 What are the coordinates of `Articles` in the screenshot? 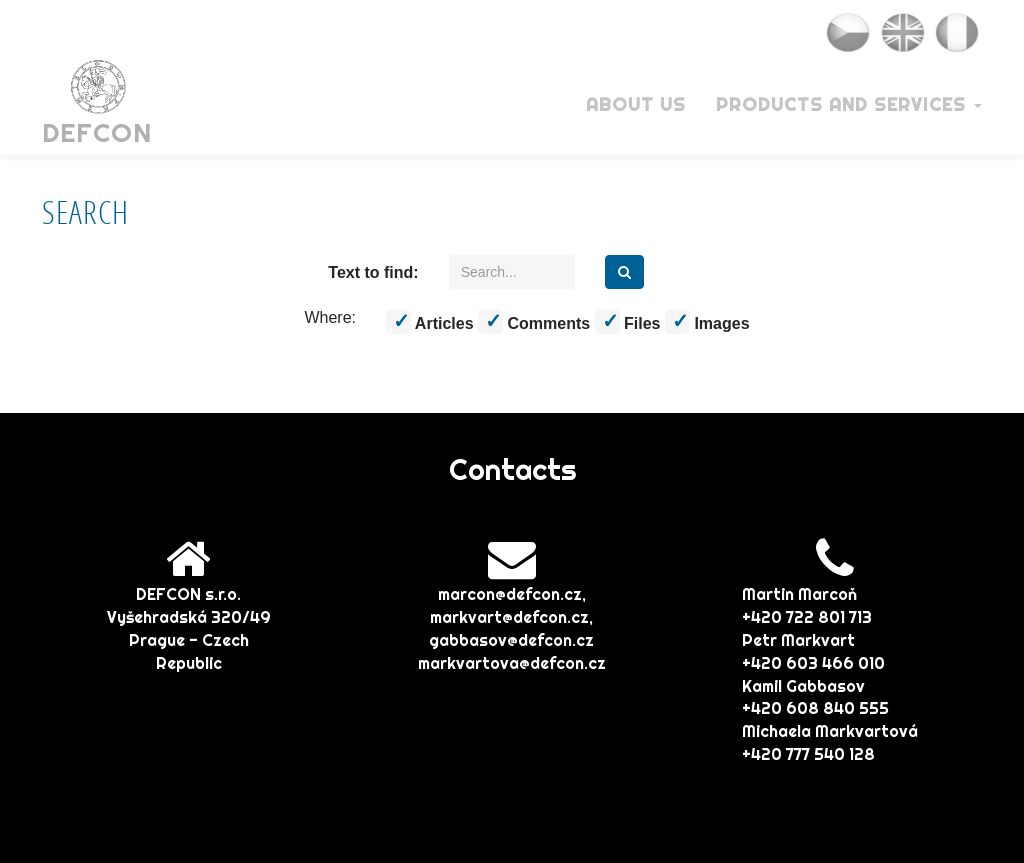 It's located at (430, 321).